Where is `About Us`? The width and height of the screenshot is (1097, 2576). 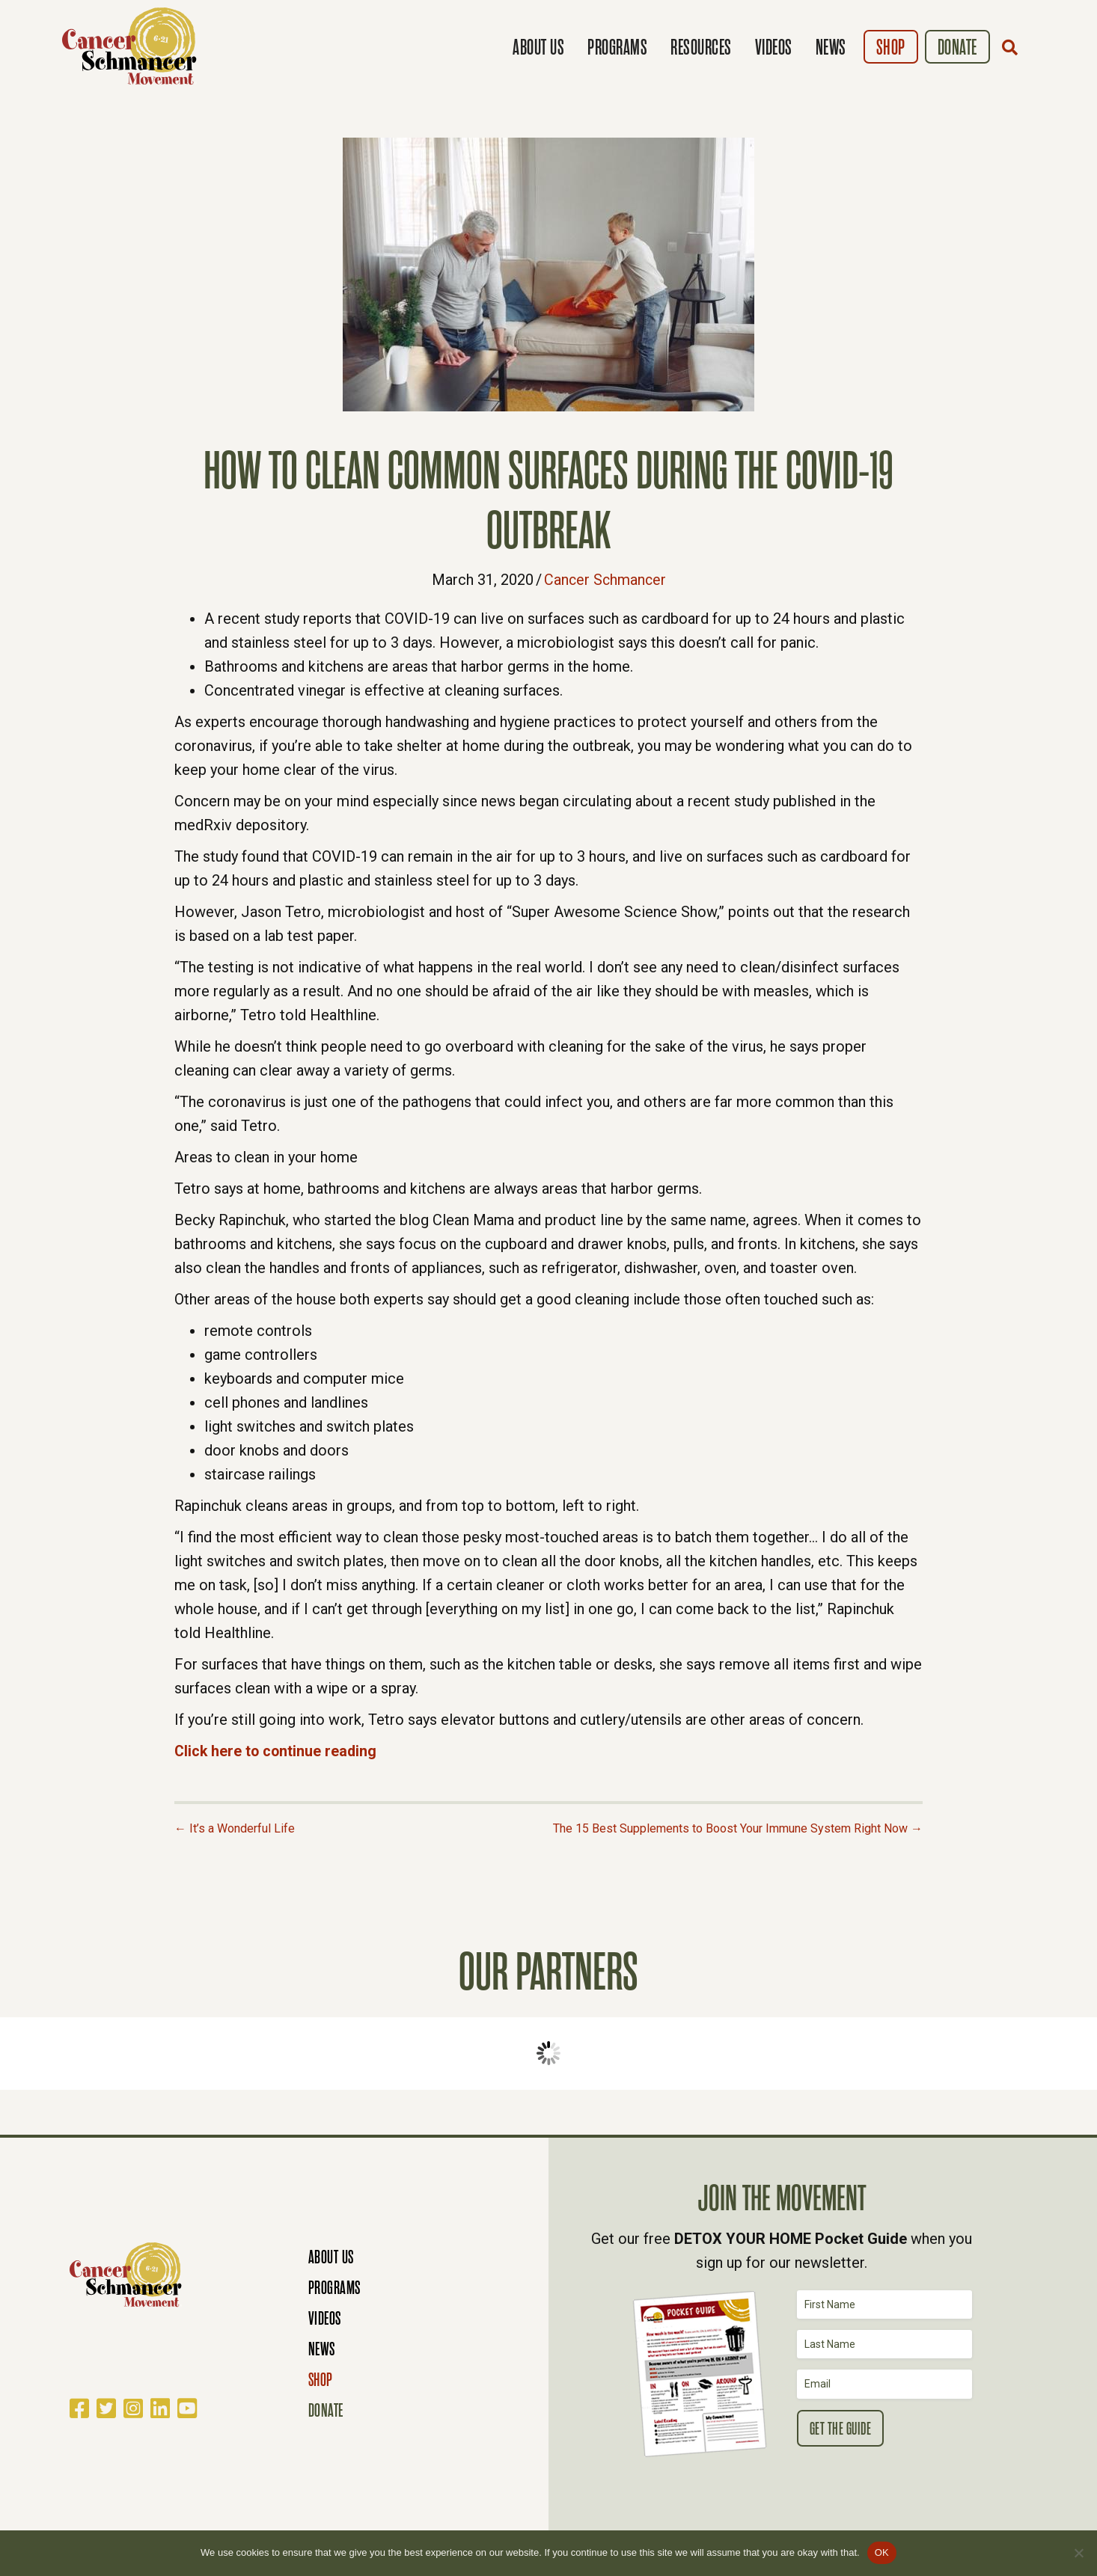 About Us is located at coordinates (538, 47).